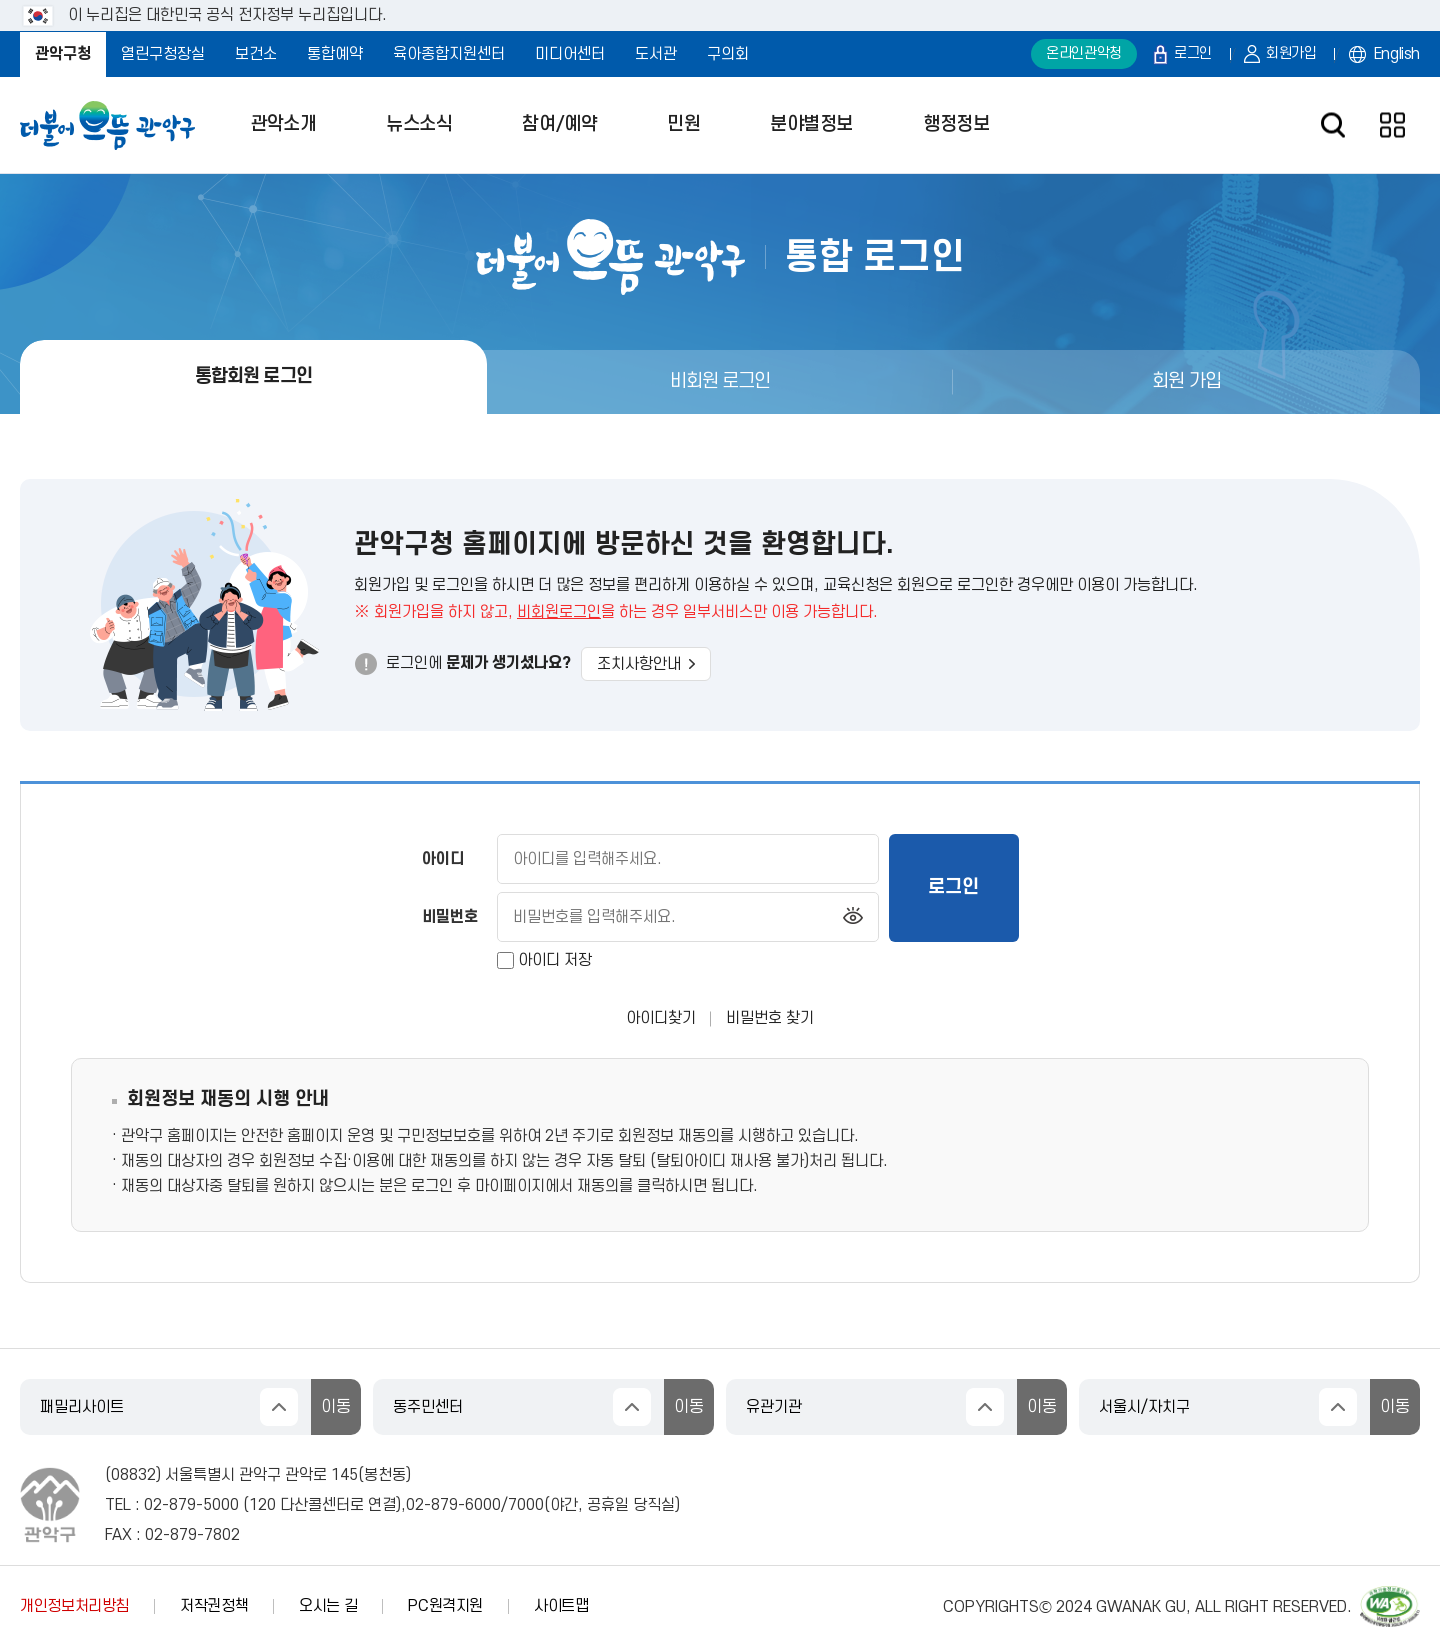  Describe the element at coordinates (1186, 381) in the screenshot. I see `회원 가입` at that location.